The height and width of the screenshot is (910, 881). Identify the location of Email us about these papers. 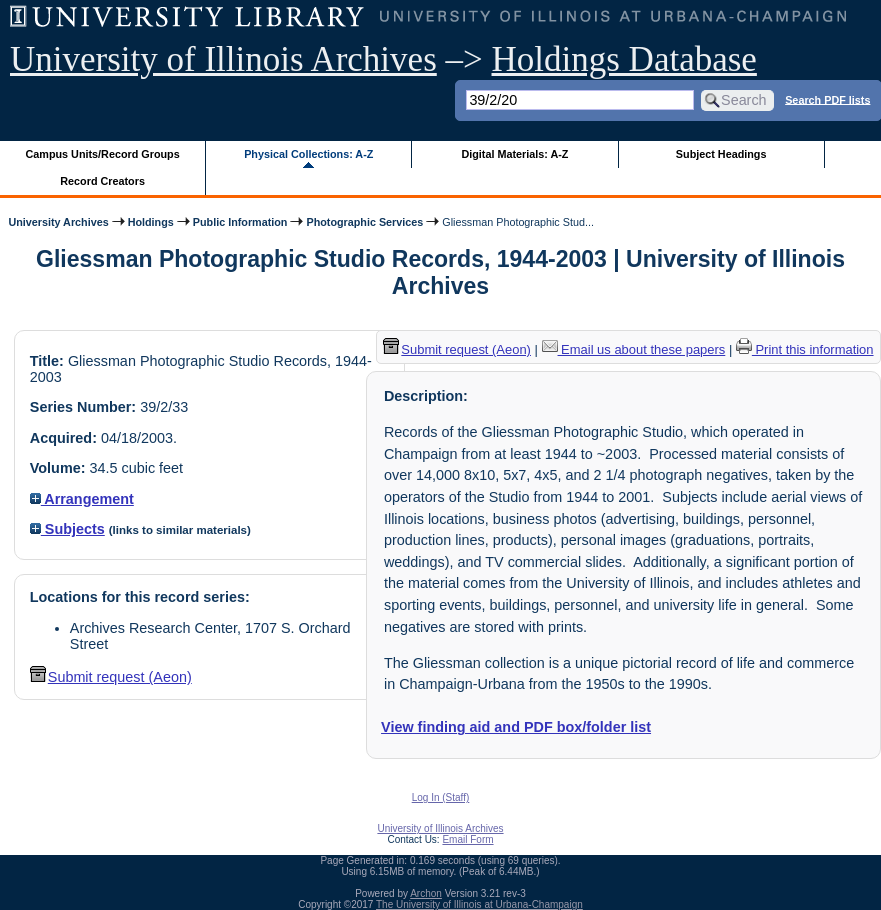
(634, 349).